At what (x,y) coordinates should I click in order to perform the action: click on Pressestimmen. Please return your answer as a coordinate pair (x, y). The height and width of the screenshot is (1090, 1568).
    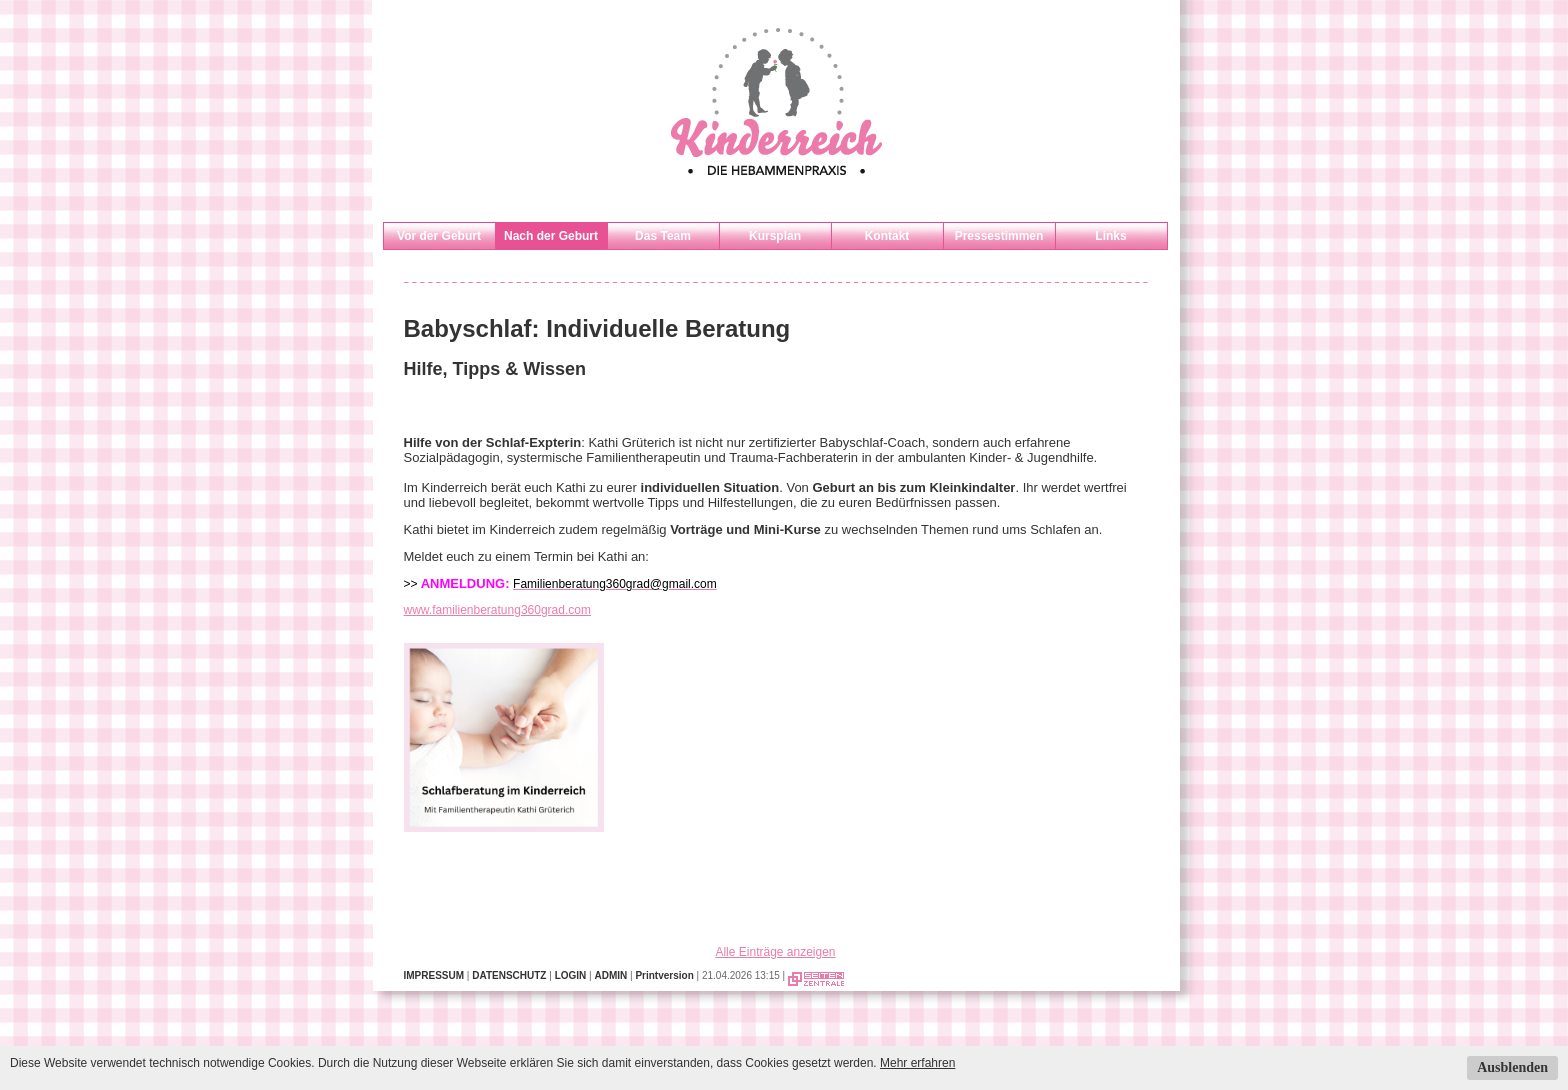
    Looking at the image, I should click on (999, 236).